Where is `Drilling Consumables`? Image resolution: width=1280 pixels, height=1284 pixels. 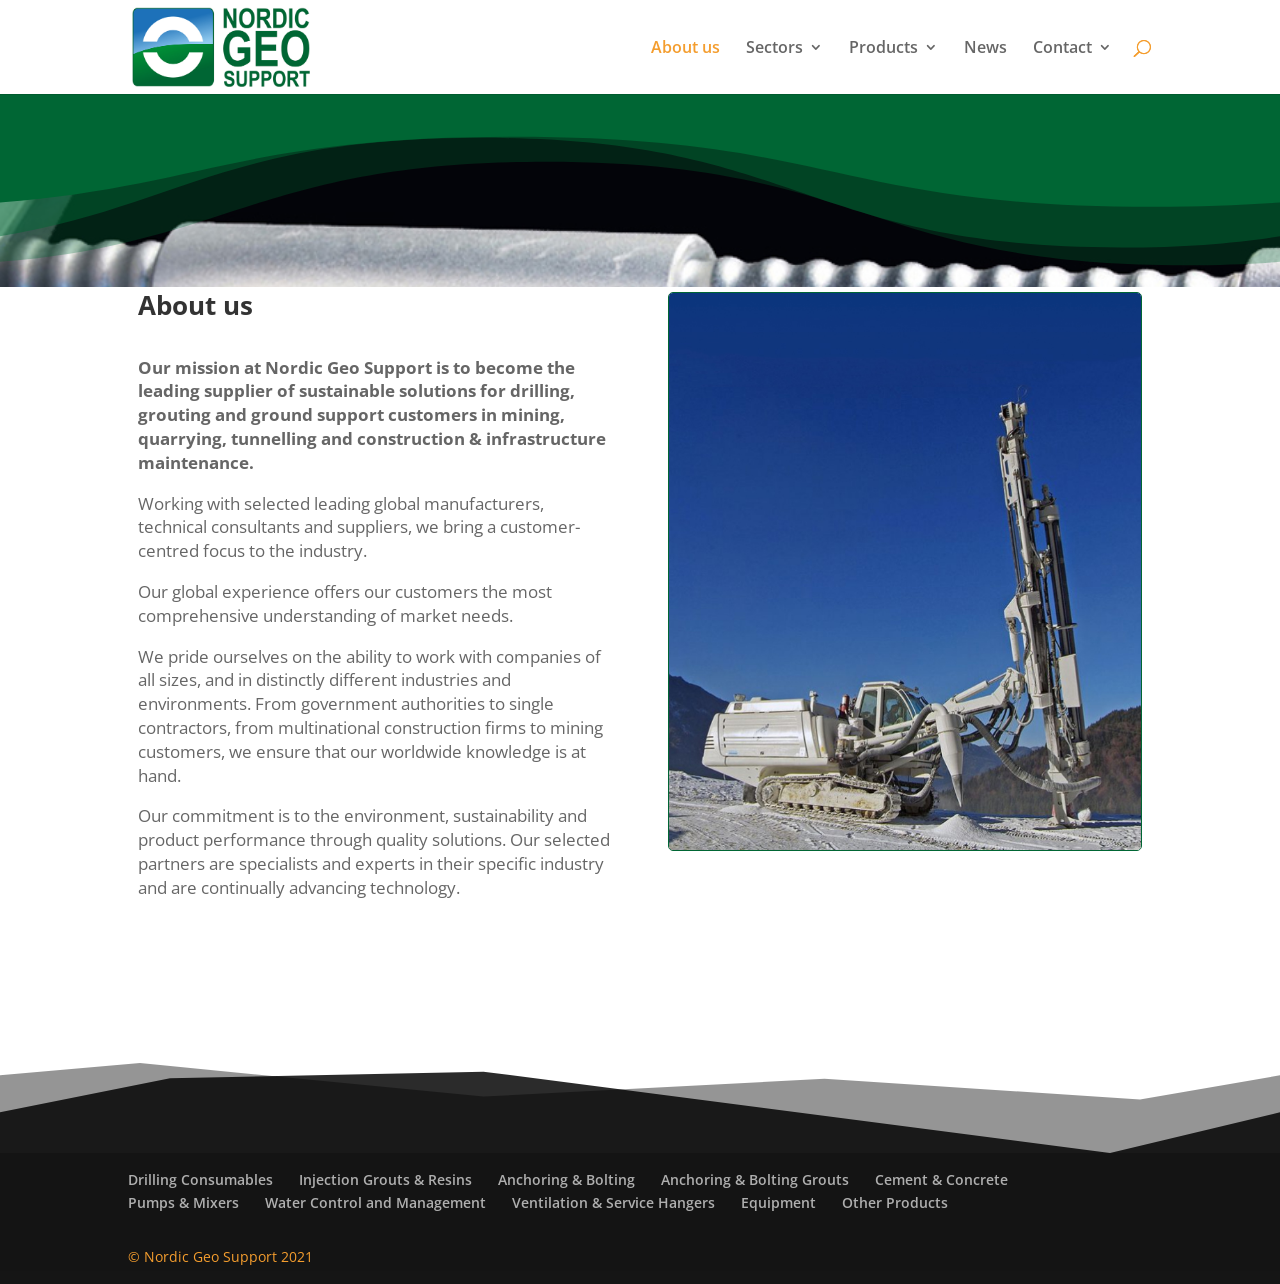 Drilling Consumables is located at coordinates (200, 1179).